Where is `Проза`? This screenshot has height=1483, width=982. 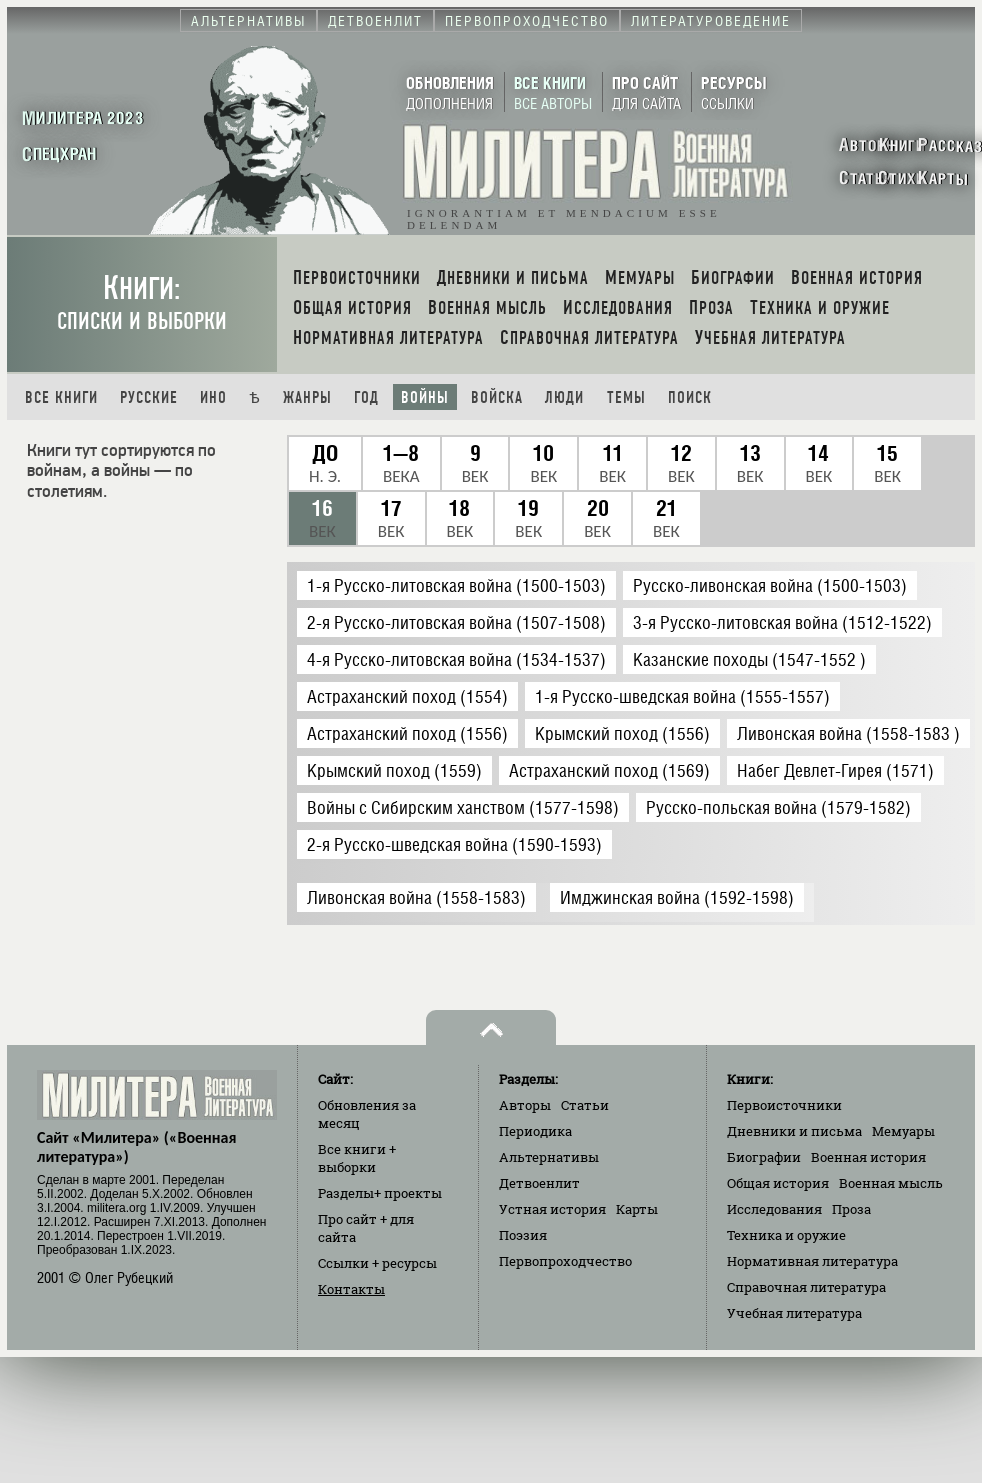
Проза is located at coordinates (851, 1209).